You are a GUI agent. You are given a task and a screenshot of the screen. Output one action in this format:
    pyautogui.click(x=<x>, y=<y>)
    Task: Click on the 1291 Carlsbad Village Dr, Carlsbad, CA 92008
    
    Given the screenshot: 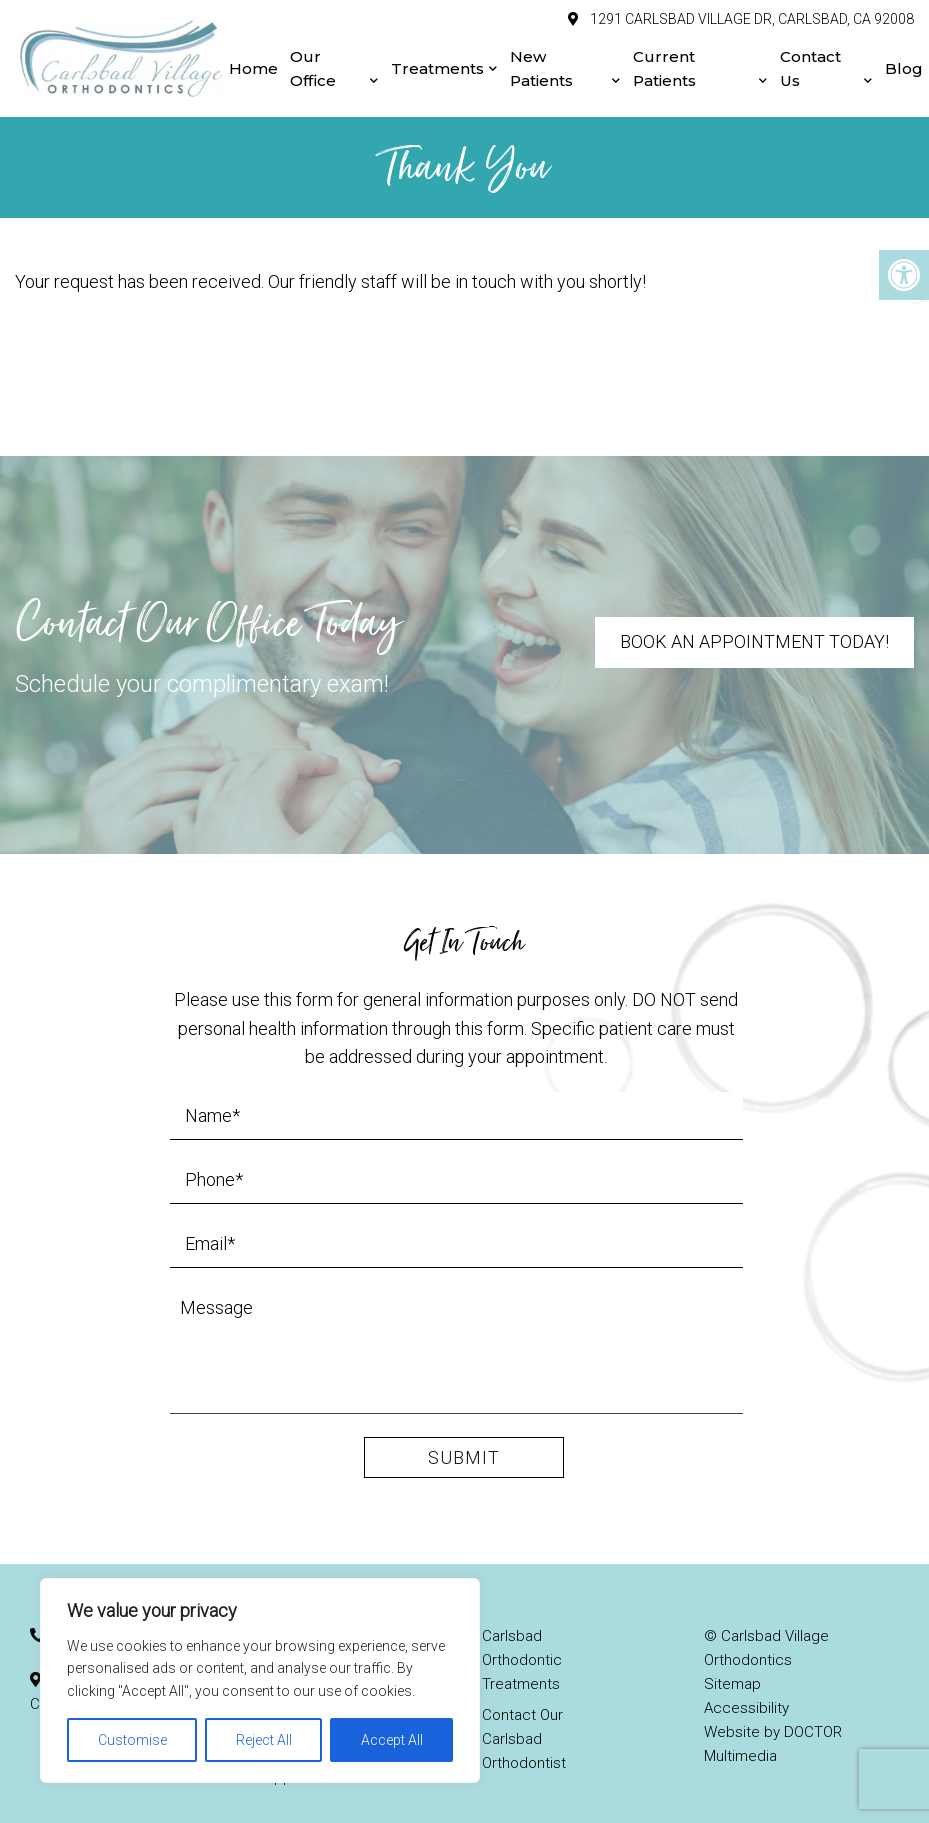 What is the action you would take?
    pyautogui.click(x=750, y=11)
    